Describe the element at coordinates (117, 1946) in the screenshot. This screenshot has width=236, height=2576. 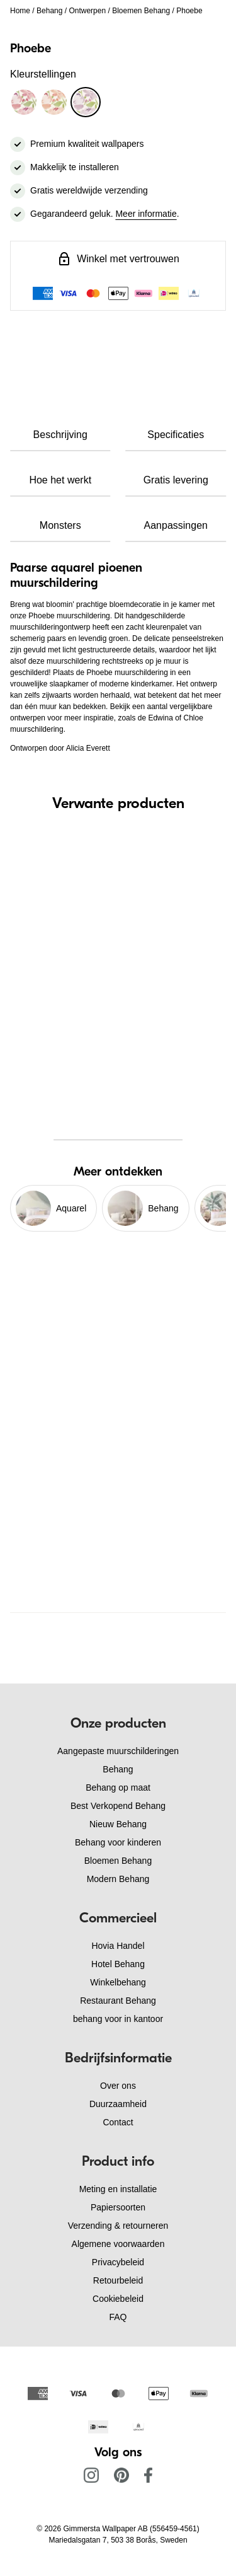
I see `Hovia Handel` at that location.